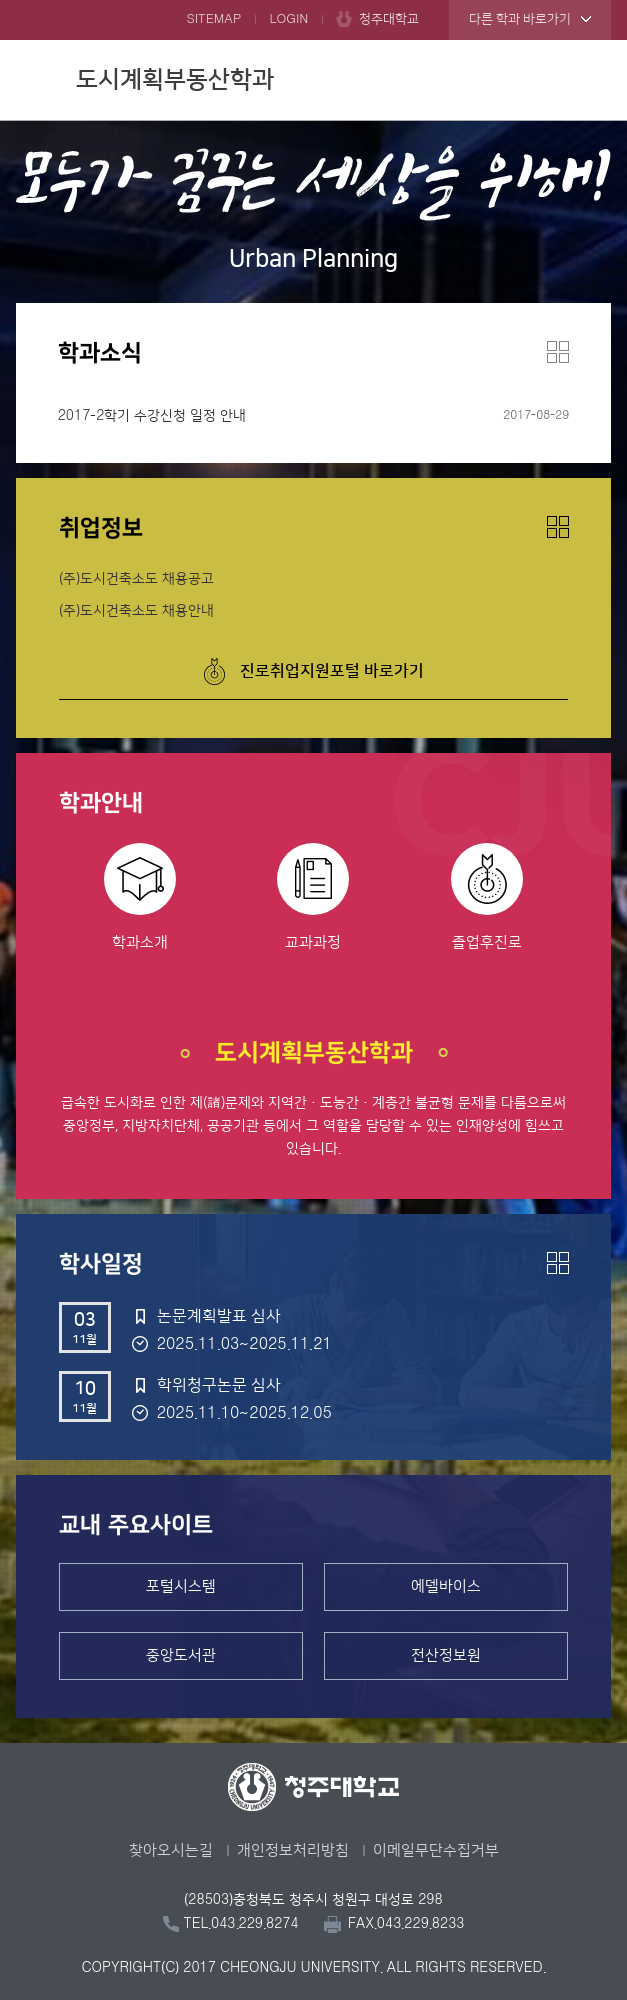  Describe the element at coordinates (175, 80) in the screenshot. I see `도시계획부동산학과` at that location.